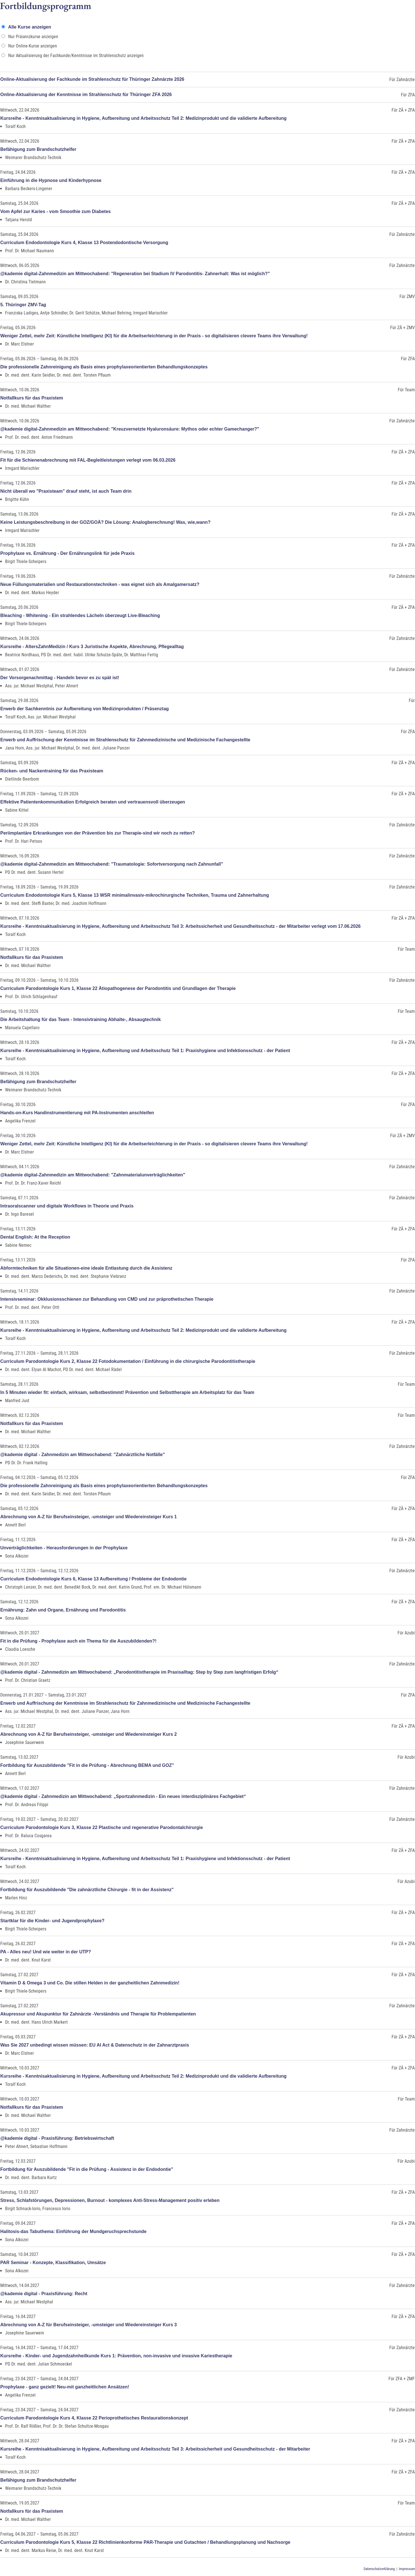 The height and width of the screenshot is (2576, 415). I want to click on Kursreihe - Kinder- und Jugendzahnheilkunde Kurs 1: Prävention, non-invasive und invasive Kariestherapie, so click(116, 2355).